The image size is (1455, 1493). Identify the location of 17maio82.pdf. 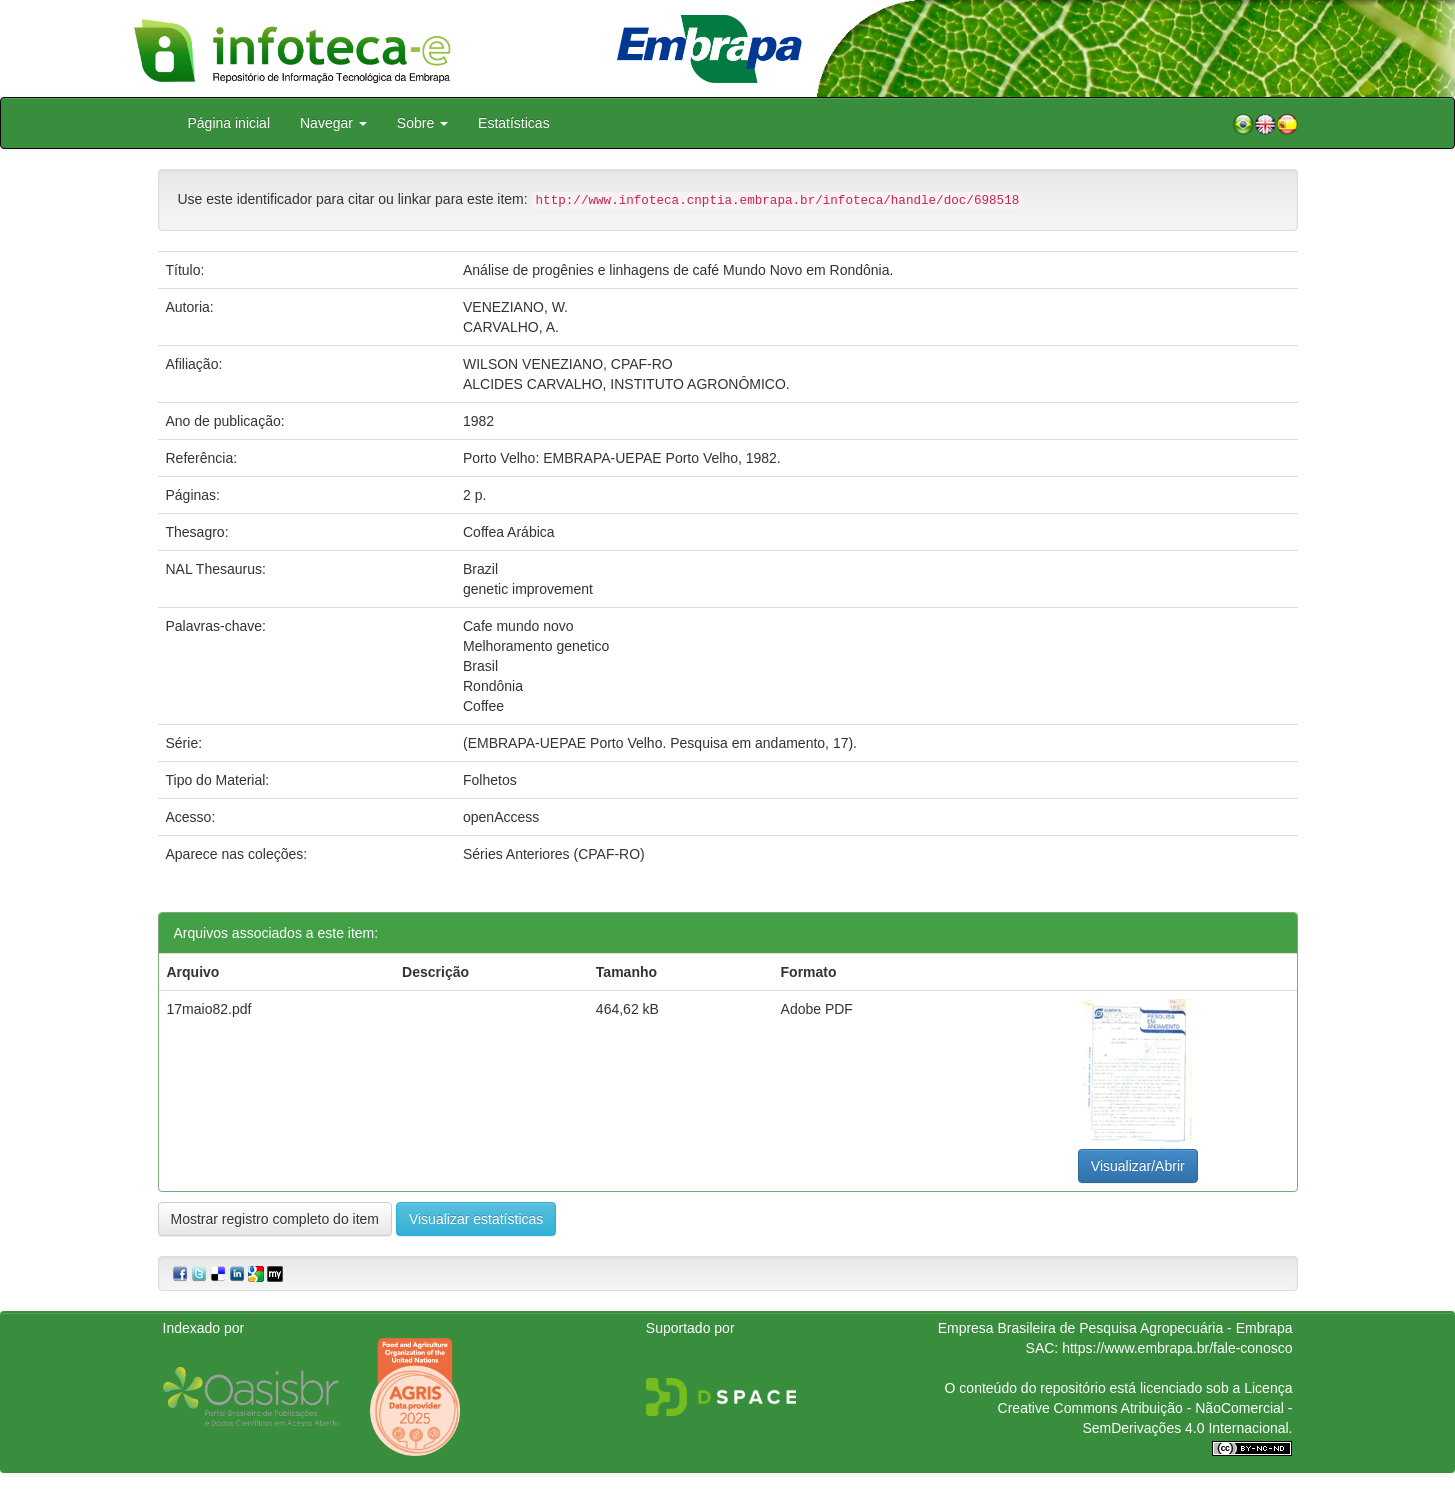
(209, 1009).